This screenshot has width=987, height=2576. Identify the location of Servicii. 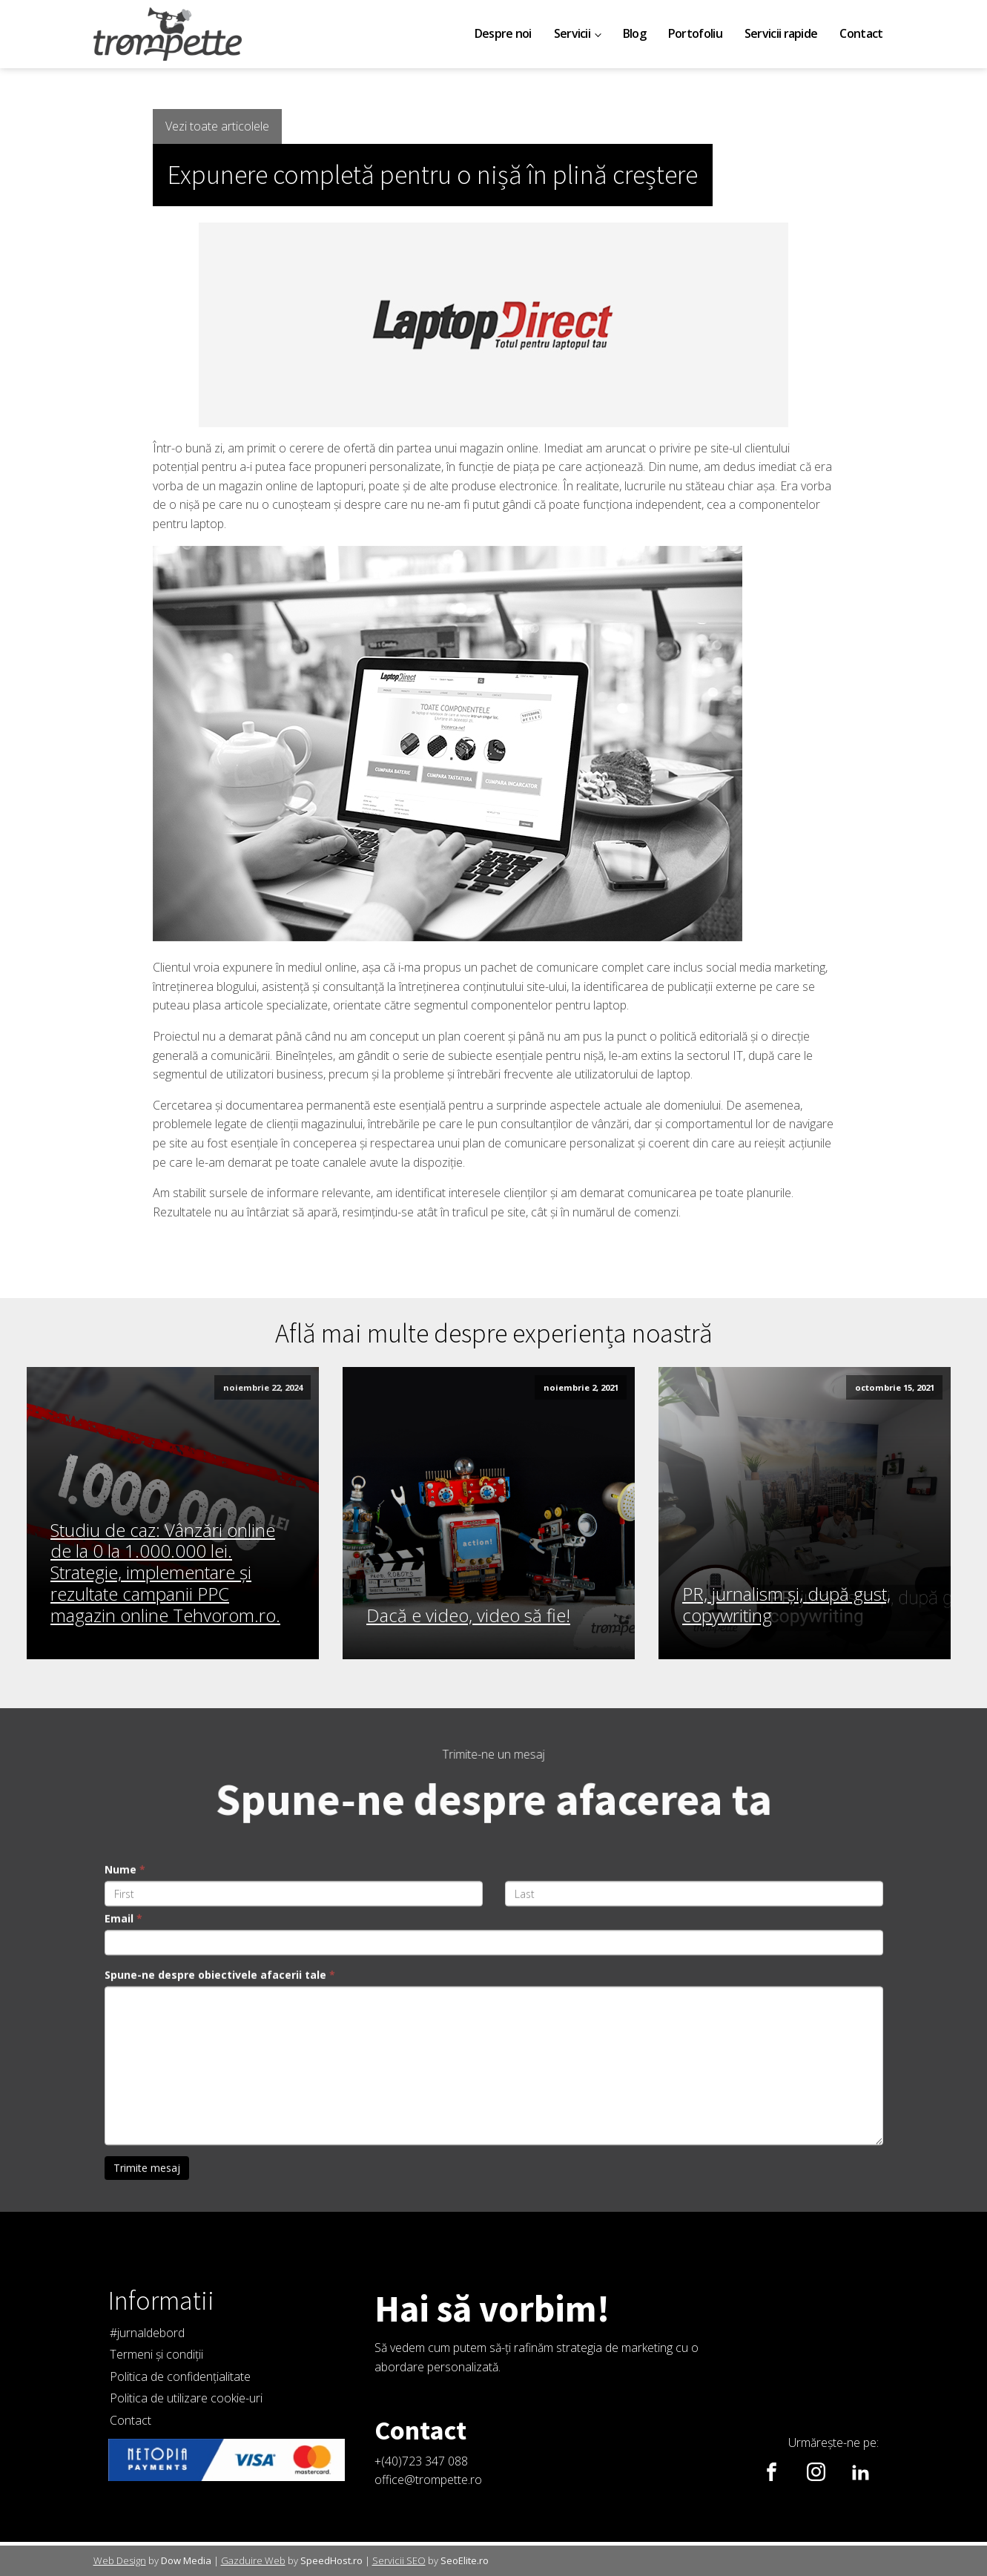
(572, 33).